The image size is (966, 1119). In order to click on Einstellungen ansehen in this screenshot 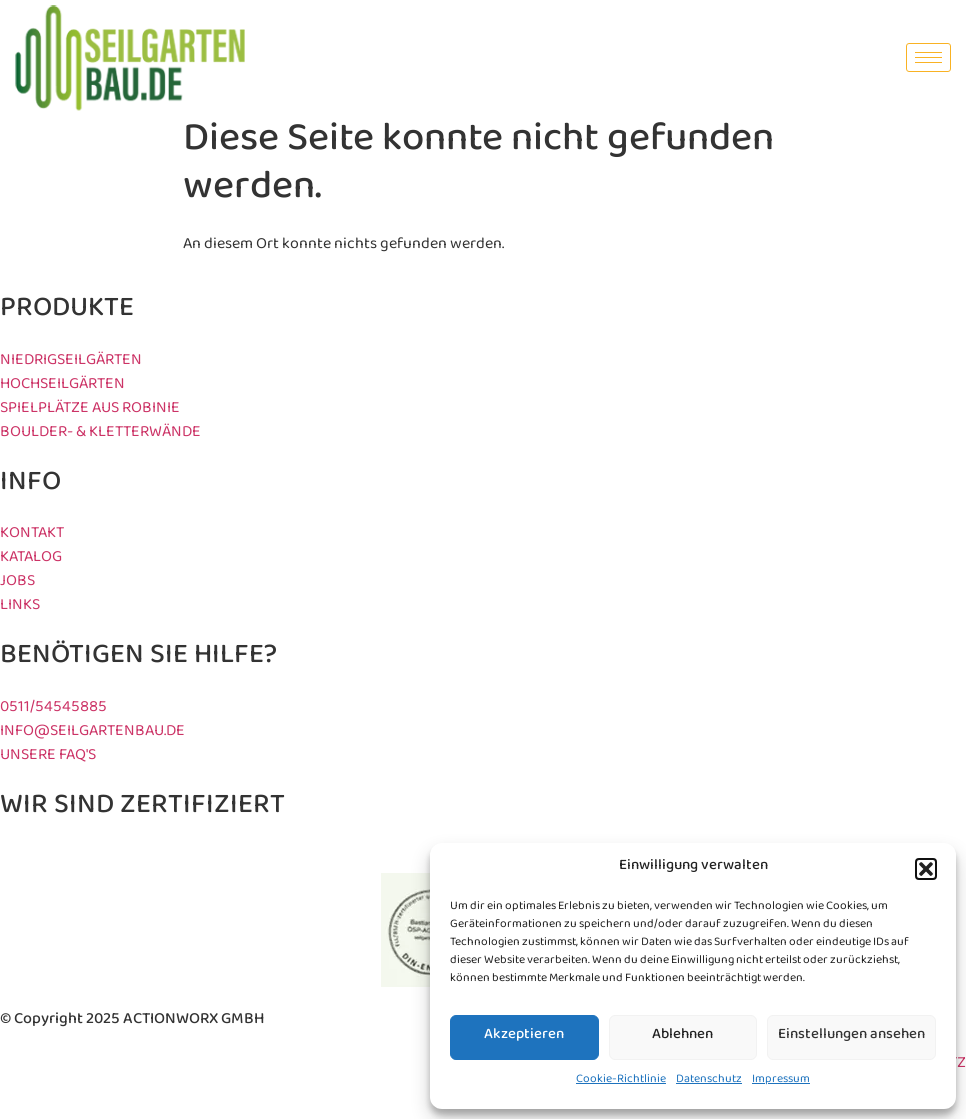, I will do `click(851, 1037)`.